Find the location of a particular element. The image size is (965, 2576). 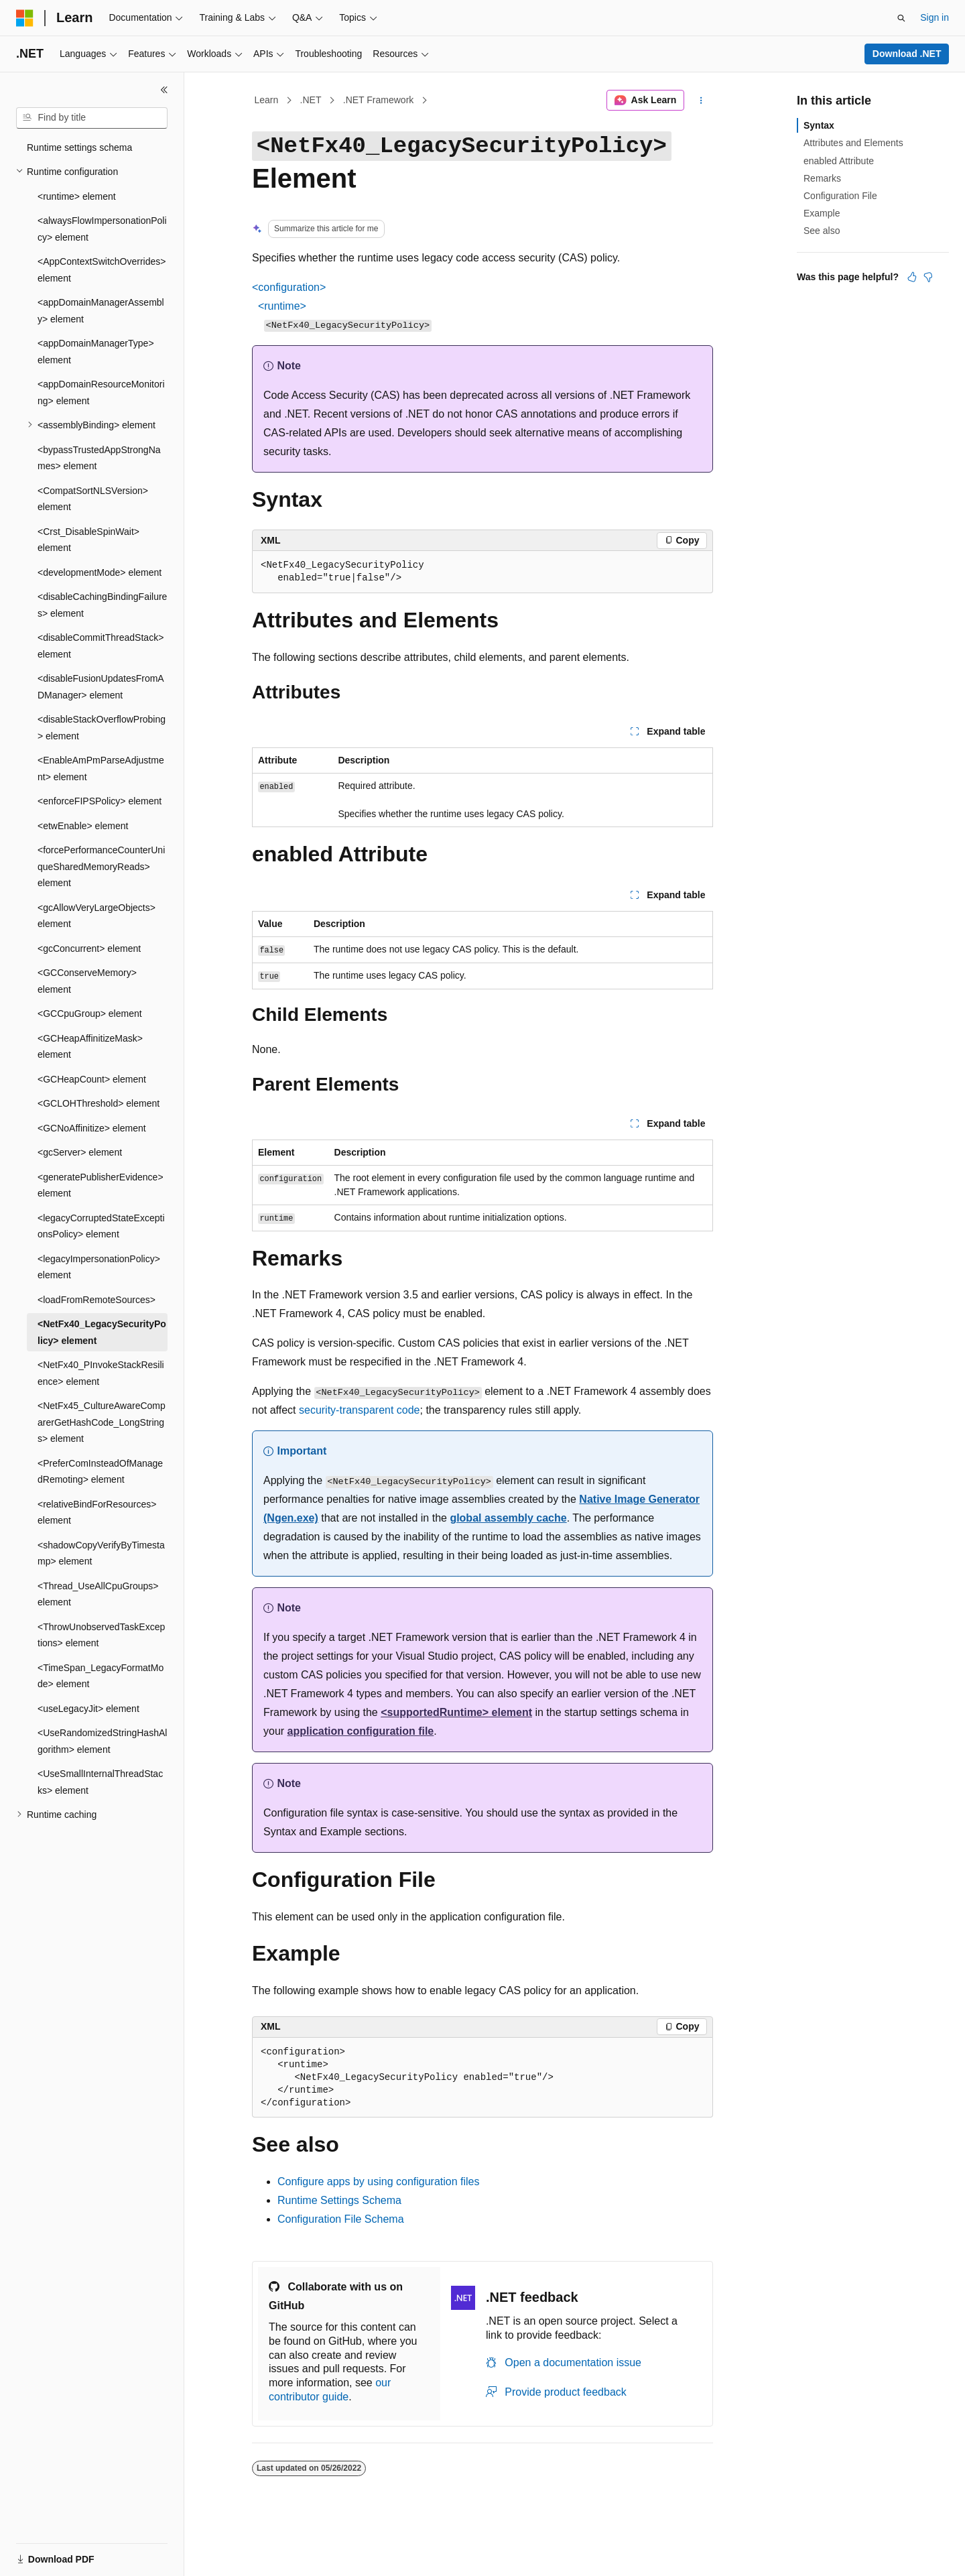

Runtime settings schema [treeitem] is located at coordinates (79, 147).